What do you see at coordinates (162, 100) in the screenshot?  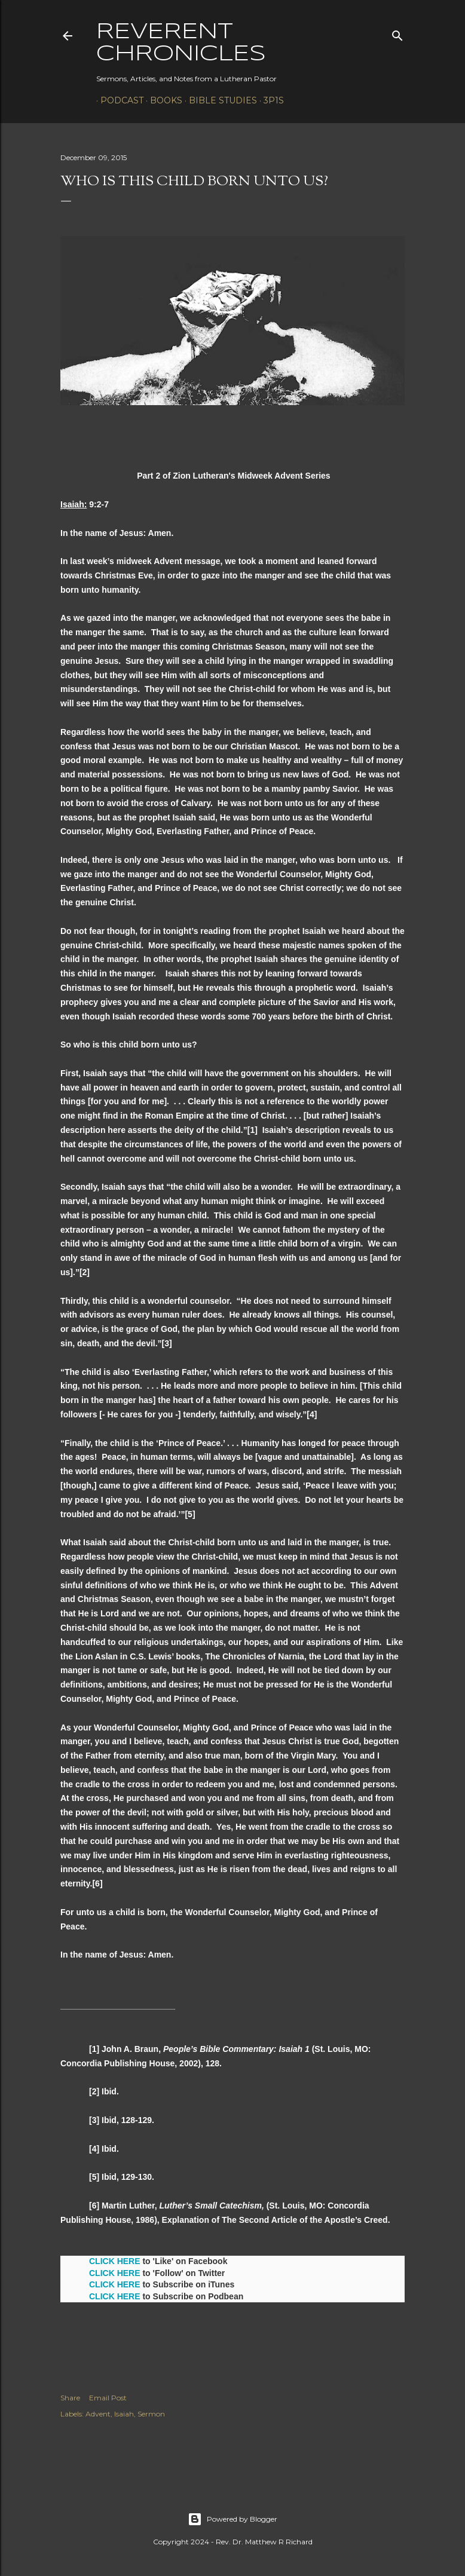 I see `Books` at bounding box center [162, 100].